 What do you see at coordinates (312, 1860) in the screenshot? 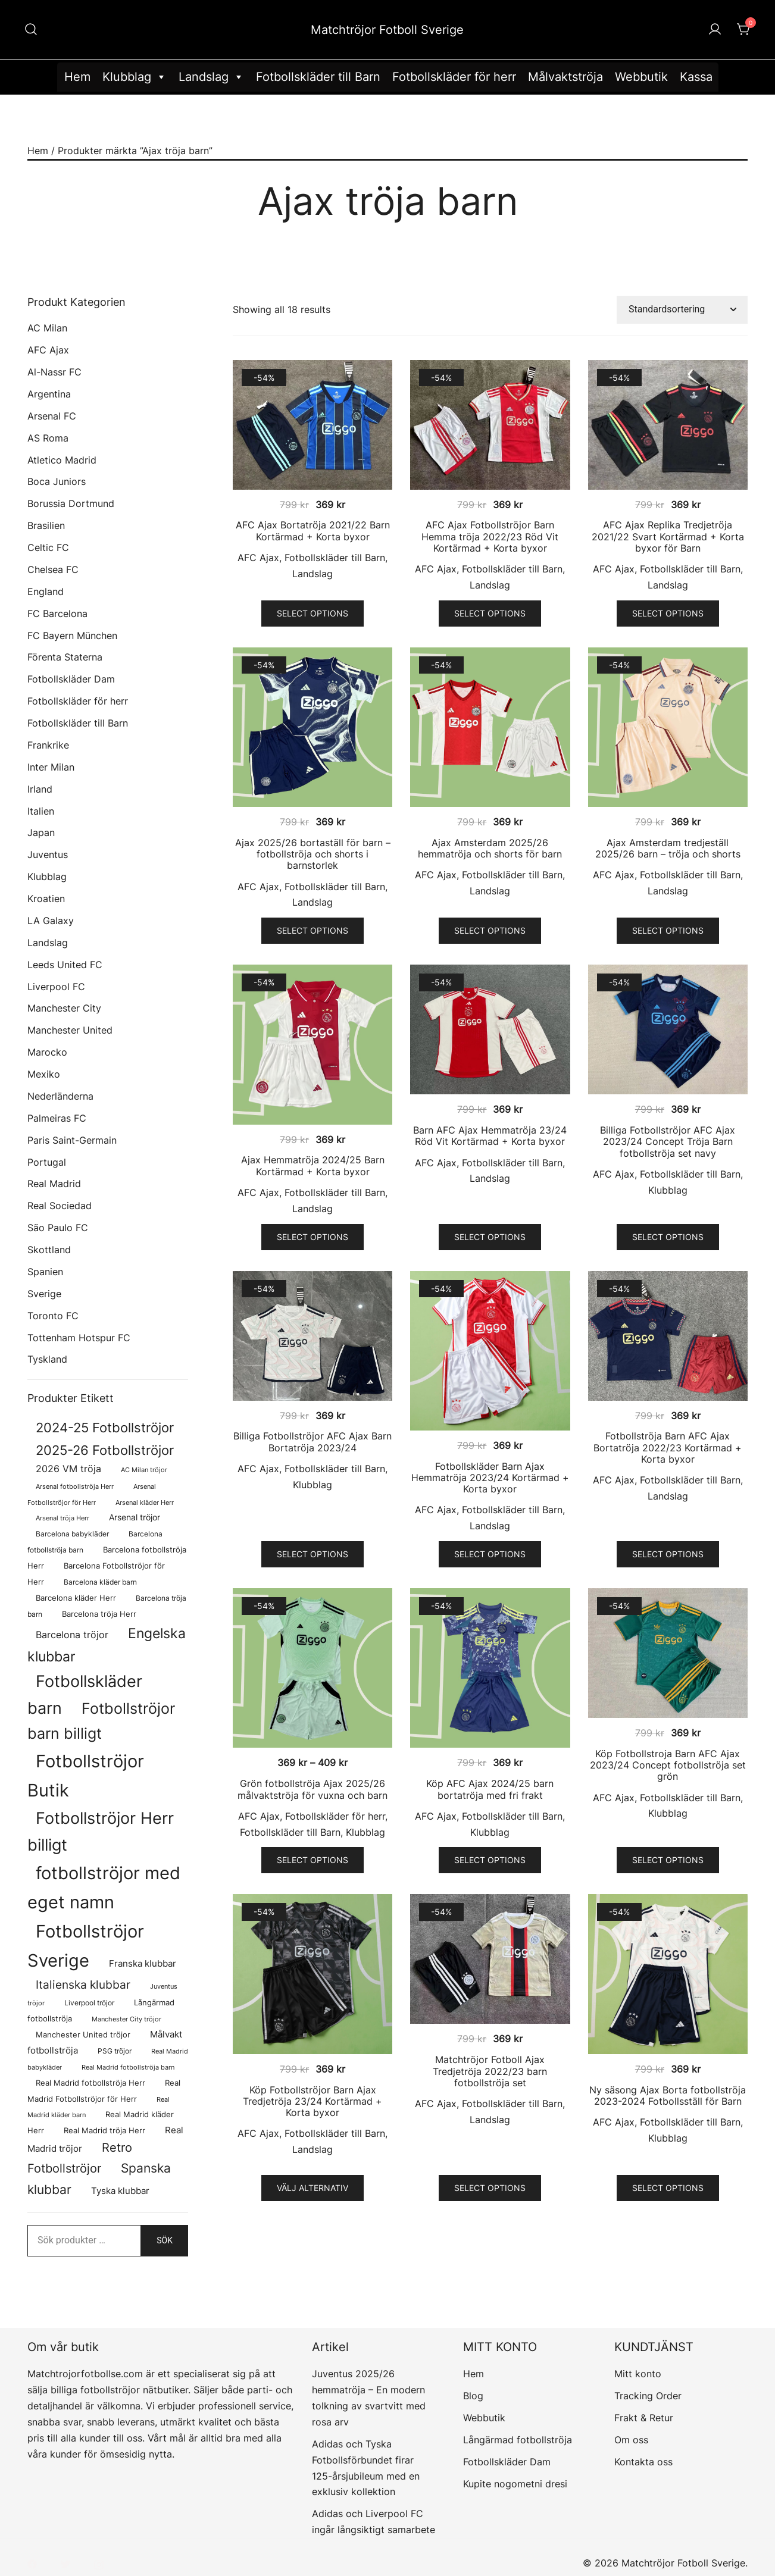
I see `Select options [Välj alternativ för ”Grön fotbollströja Ajax 2025/26 målvaktströja för vuxna och barn”]` at bounding box center [312, 1860].